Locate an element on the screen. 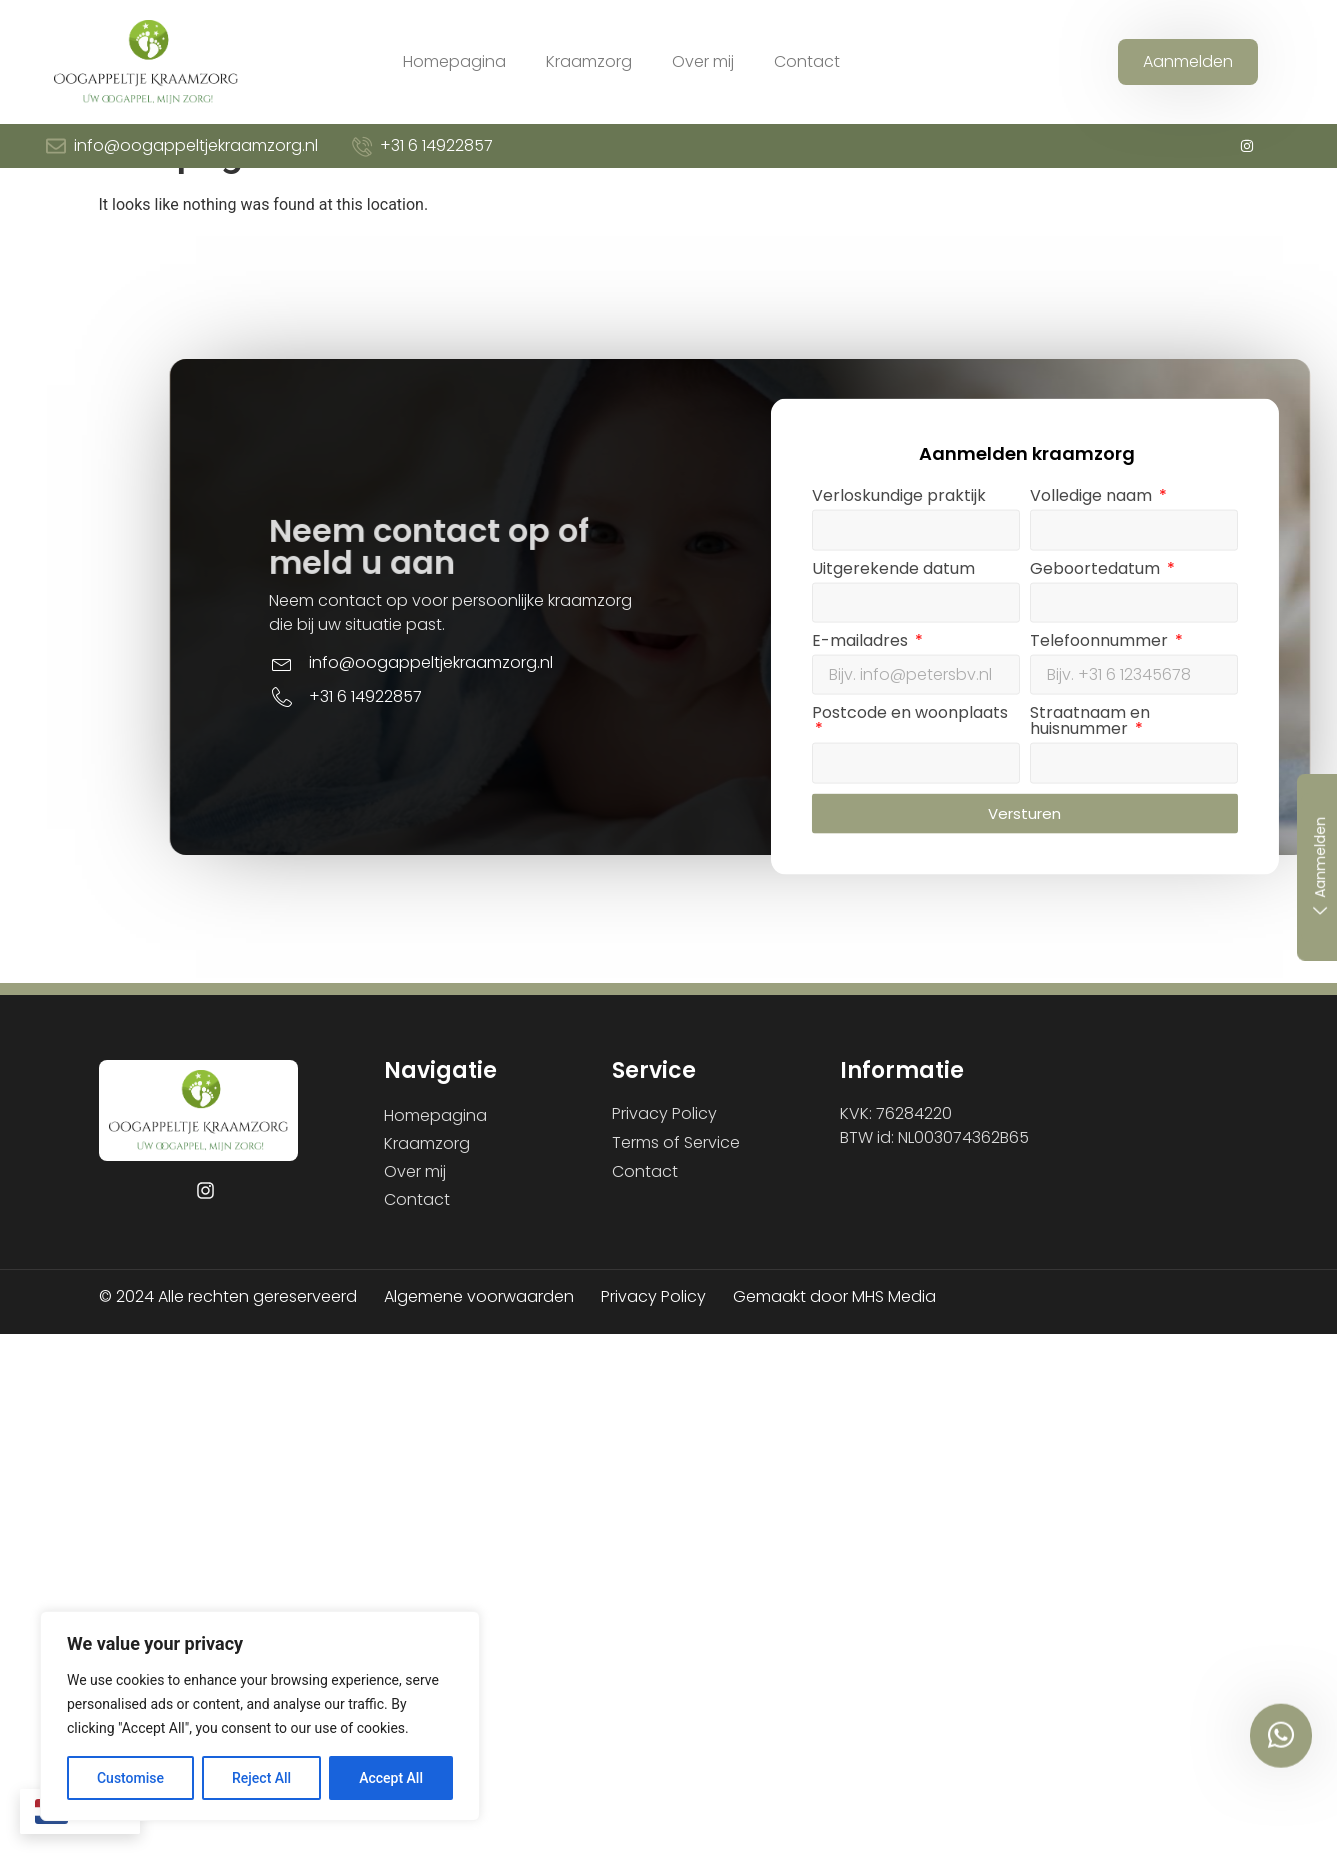  Kraamzorg is located at coordinates (589, 61).